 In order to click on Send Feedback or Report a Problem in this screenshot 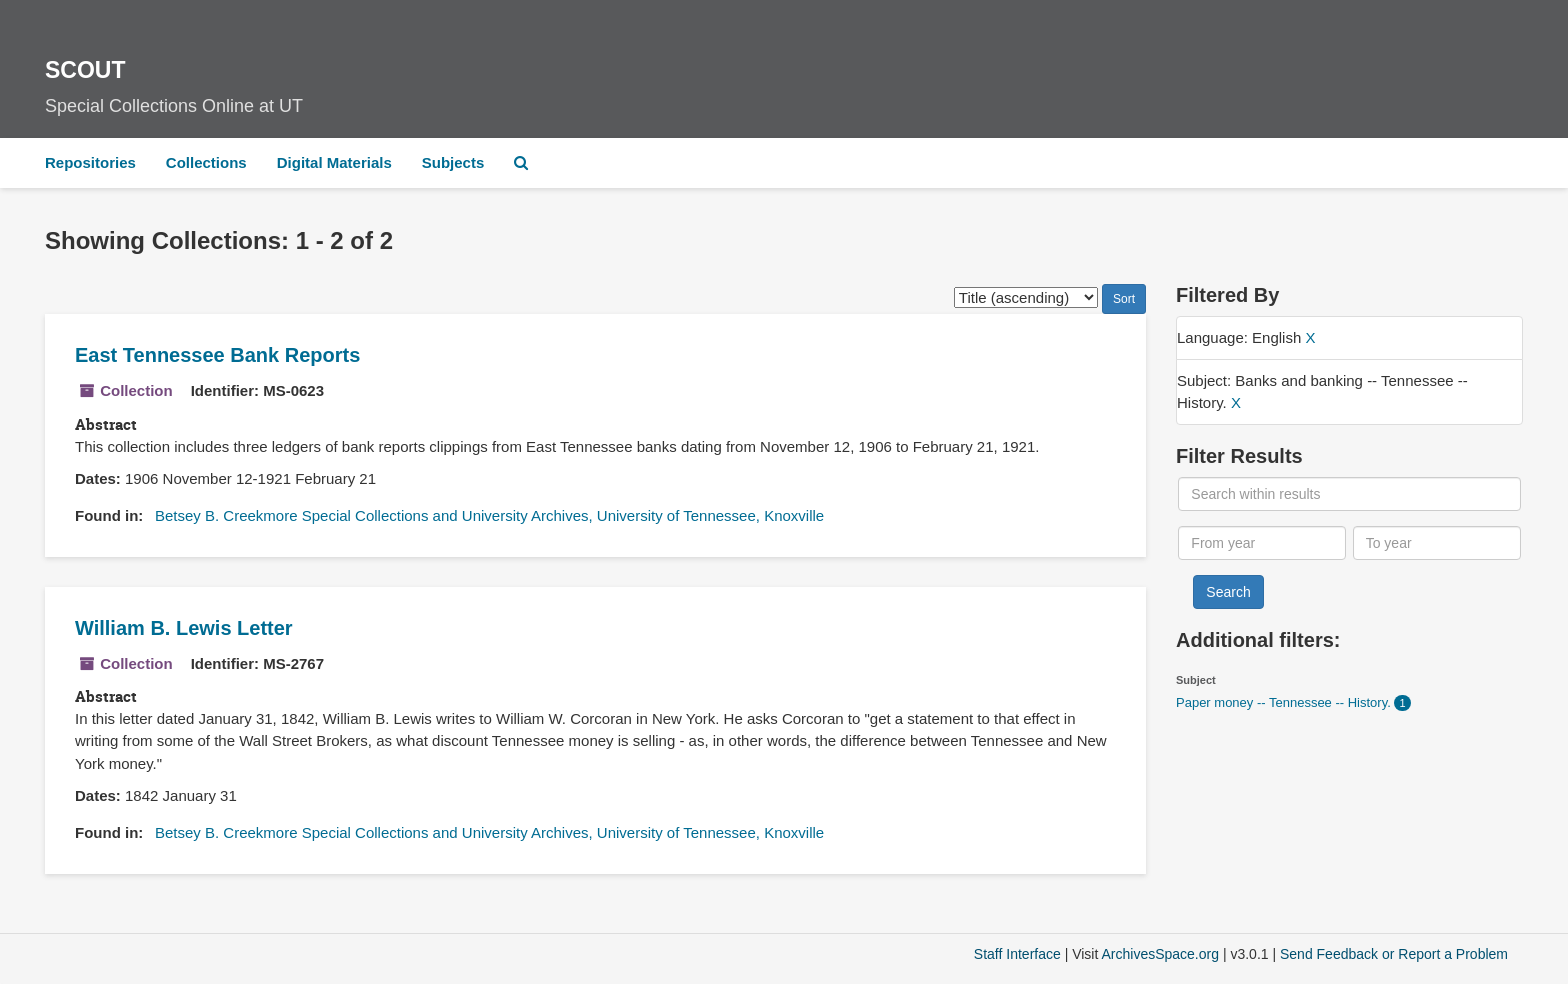, I will do `click(1394, 954)`.